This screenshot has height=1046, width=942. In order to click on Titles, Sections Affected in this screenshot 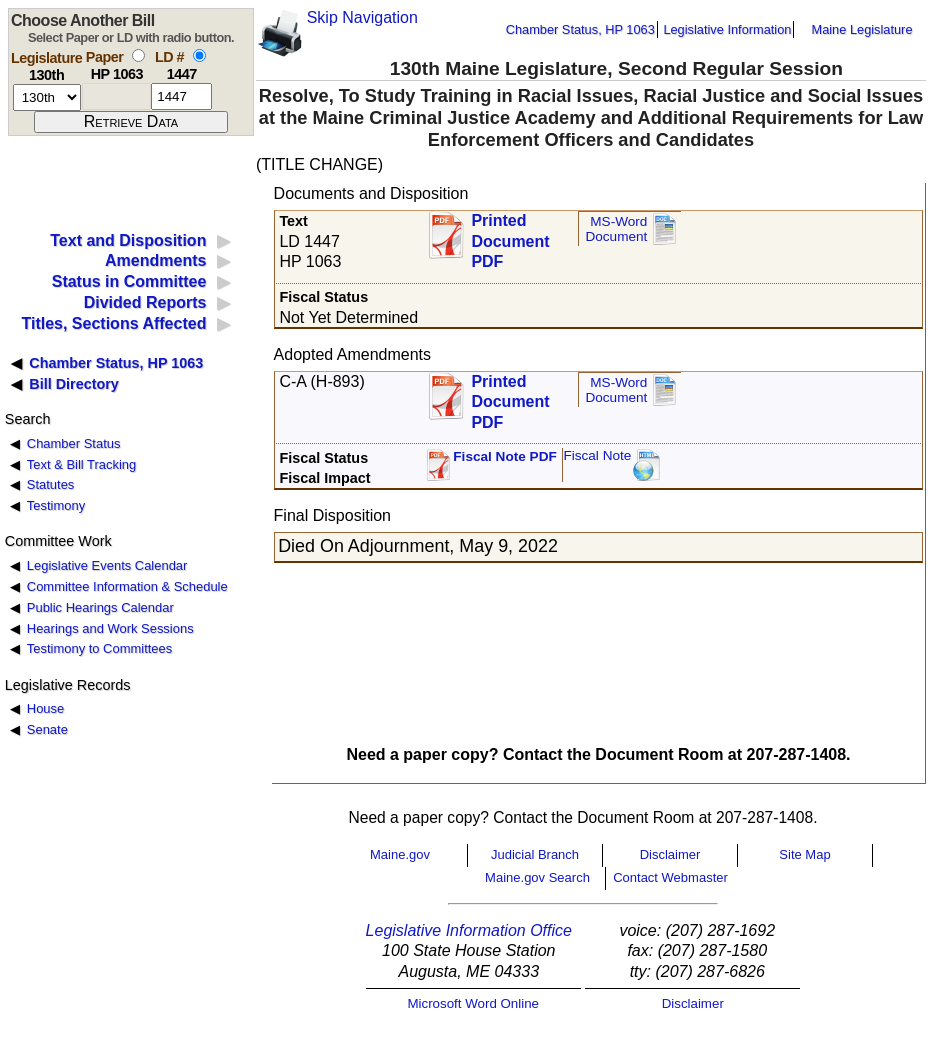, I will do `click(113, 323)`.